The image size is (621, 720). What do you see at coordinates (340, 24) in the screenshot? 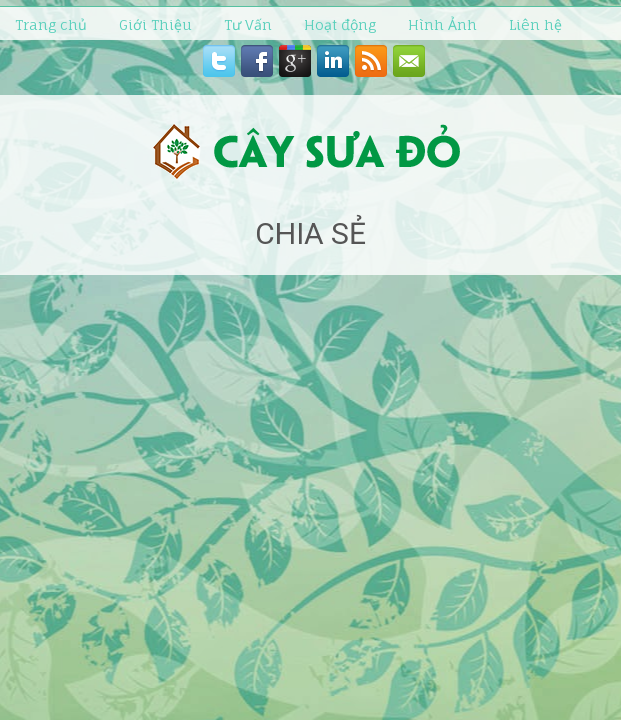
I see `Hoạt động` at bounding box center [340, 24].